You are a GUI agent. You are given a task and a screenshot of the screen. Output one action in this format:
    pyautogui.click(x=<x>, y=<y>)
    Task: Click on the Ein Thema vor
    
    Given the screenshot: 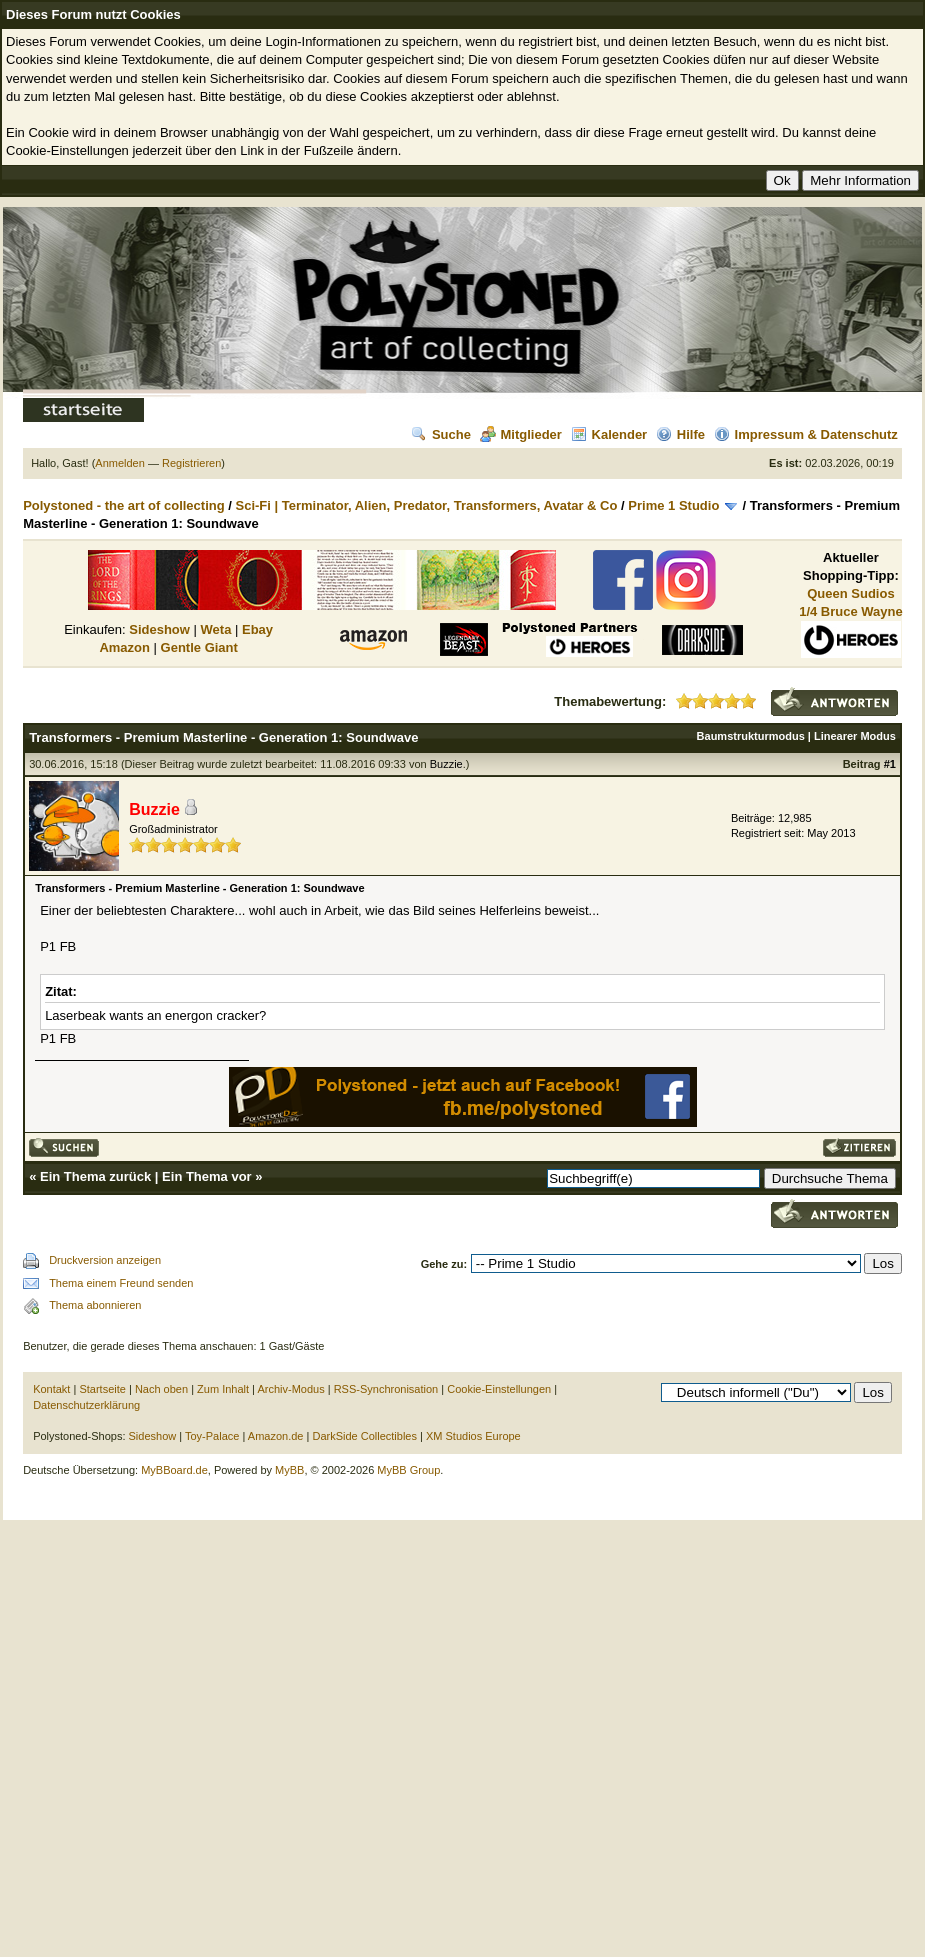 What is the action you would take?
    pyautogui.click(x=207, y=1176)
    